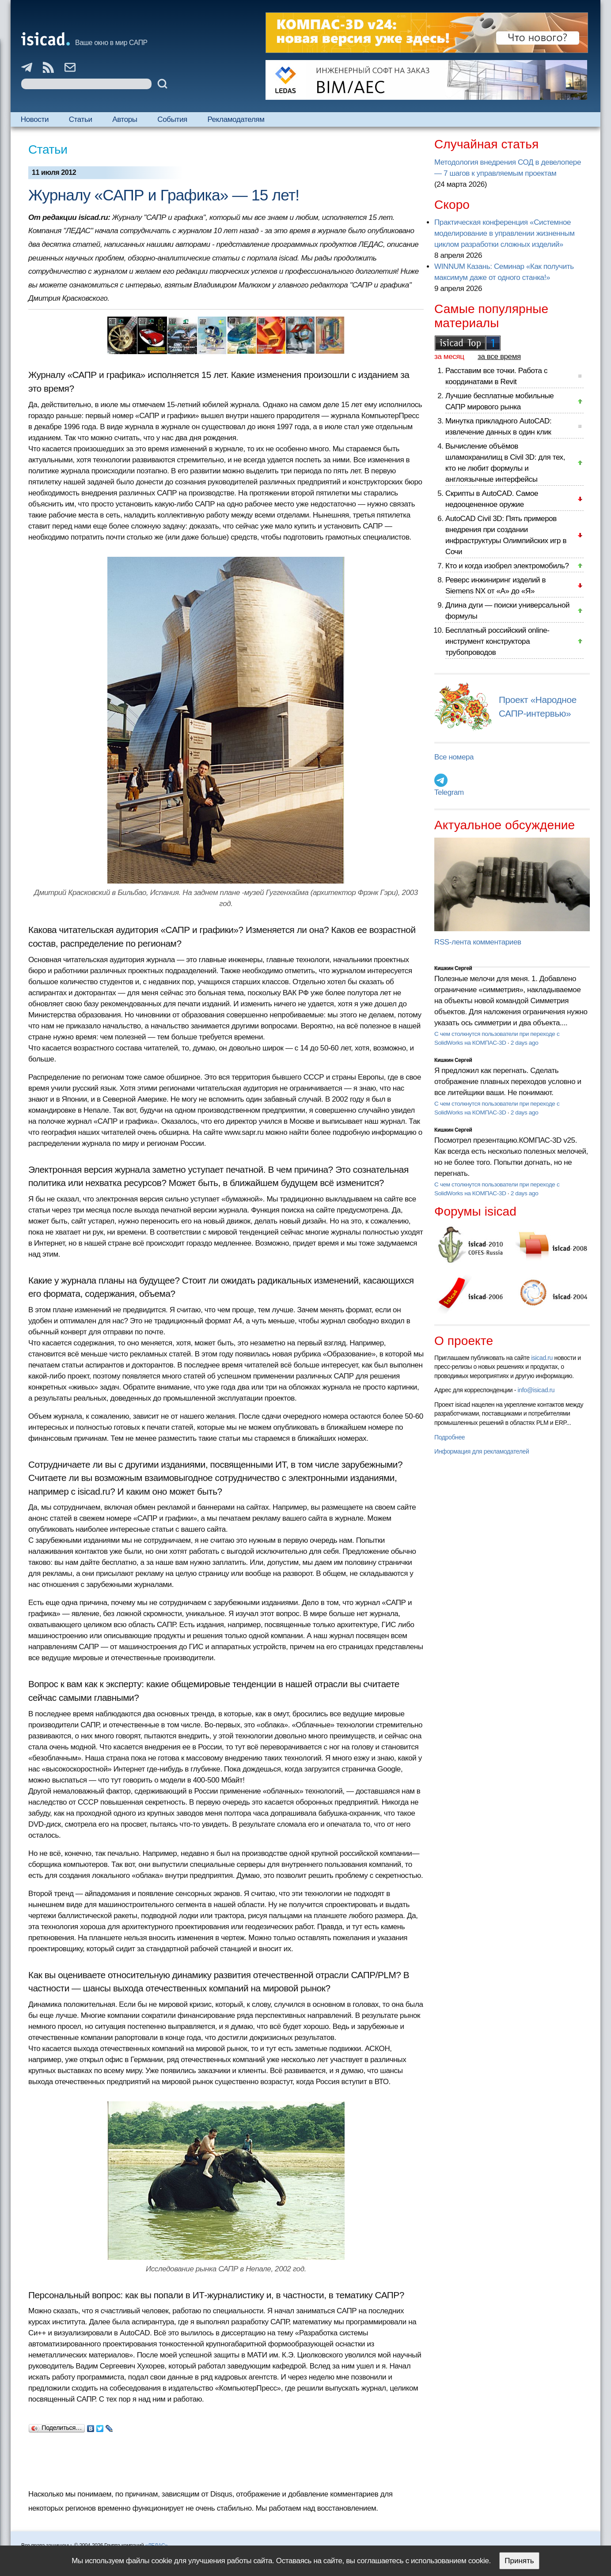 This screenshot has height=2576, width=611. Describe the element at coordinates (172, 119) in the screenshot. I see `События` at that location.